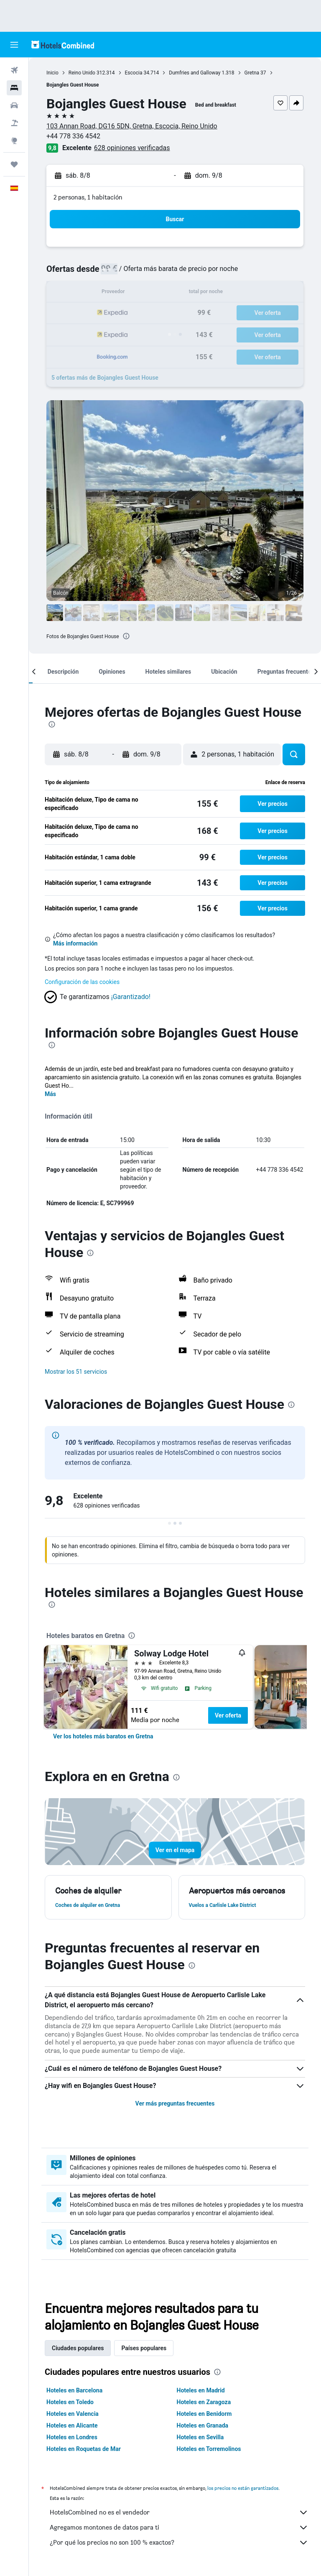 This screenshot has height=2576, width=321. I want to click on HotelsCombined no es el vendedor, so click(179, 2512).